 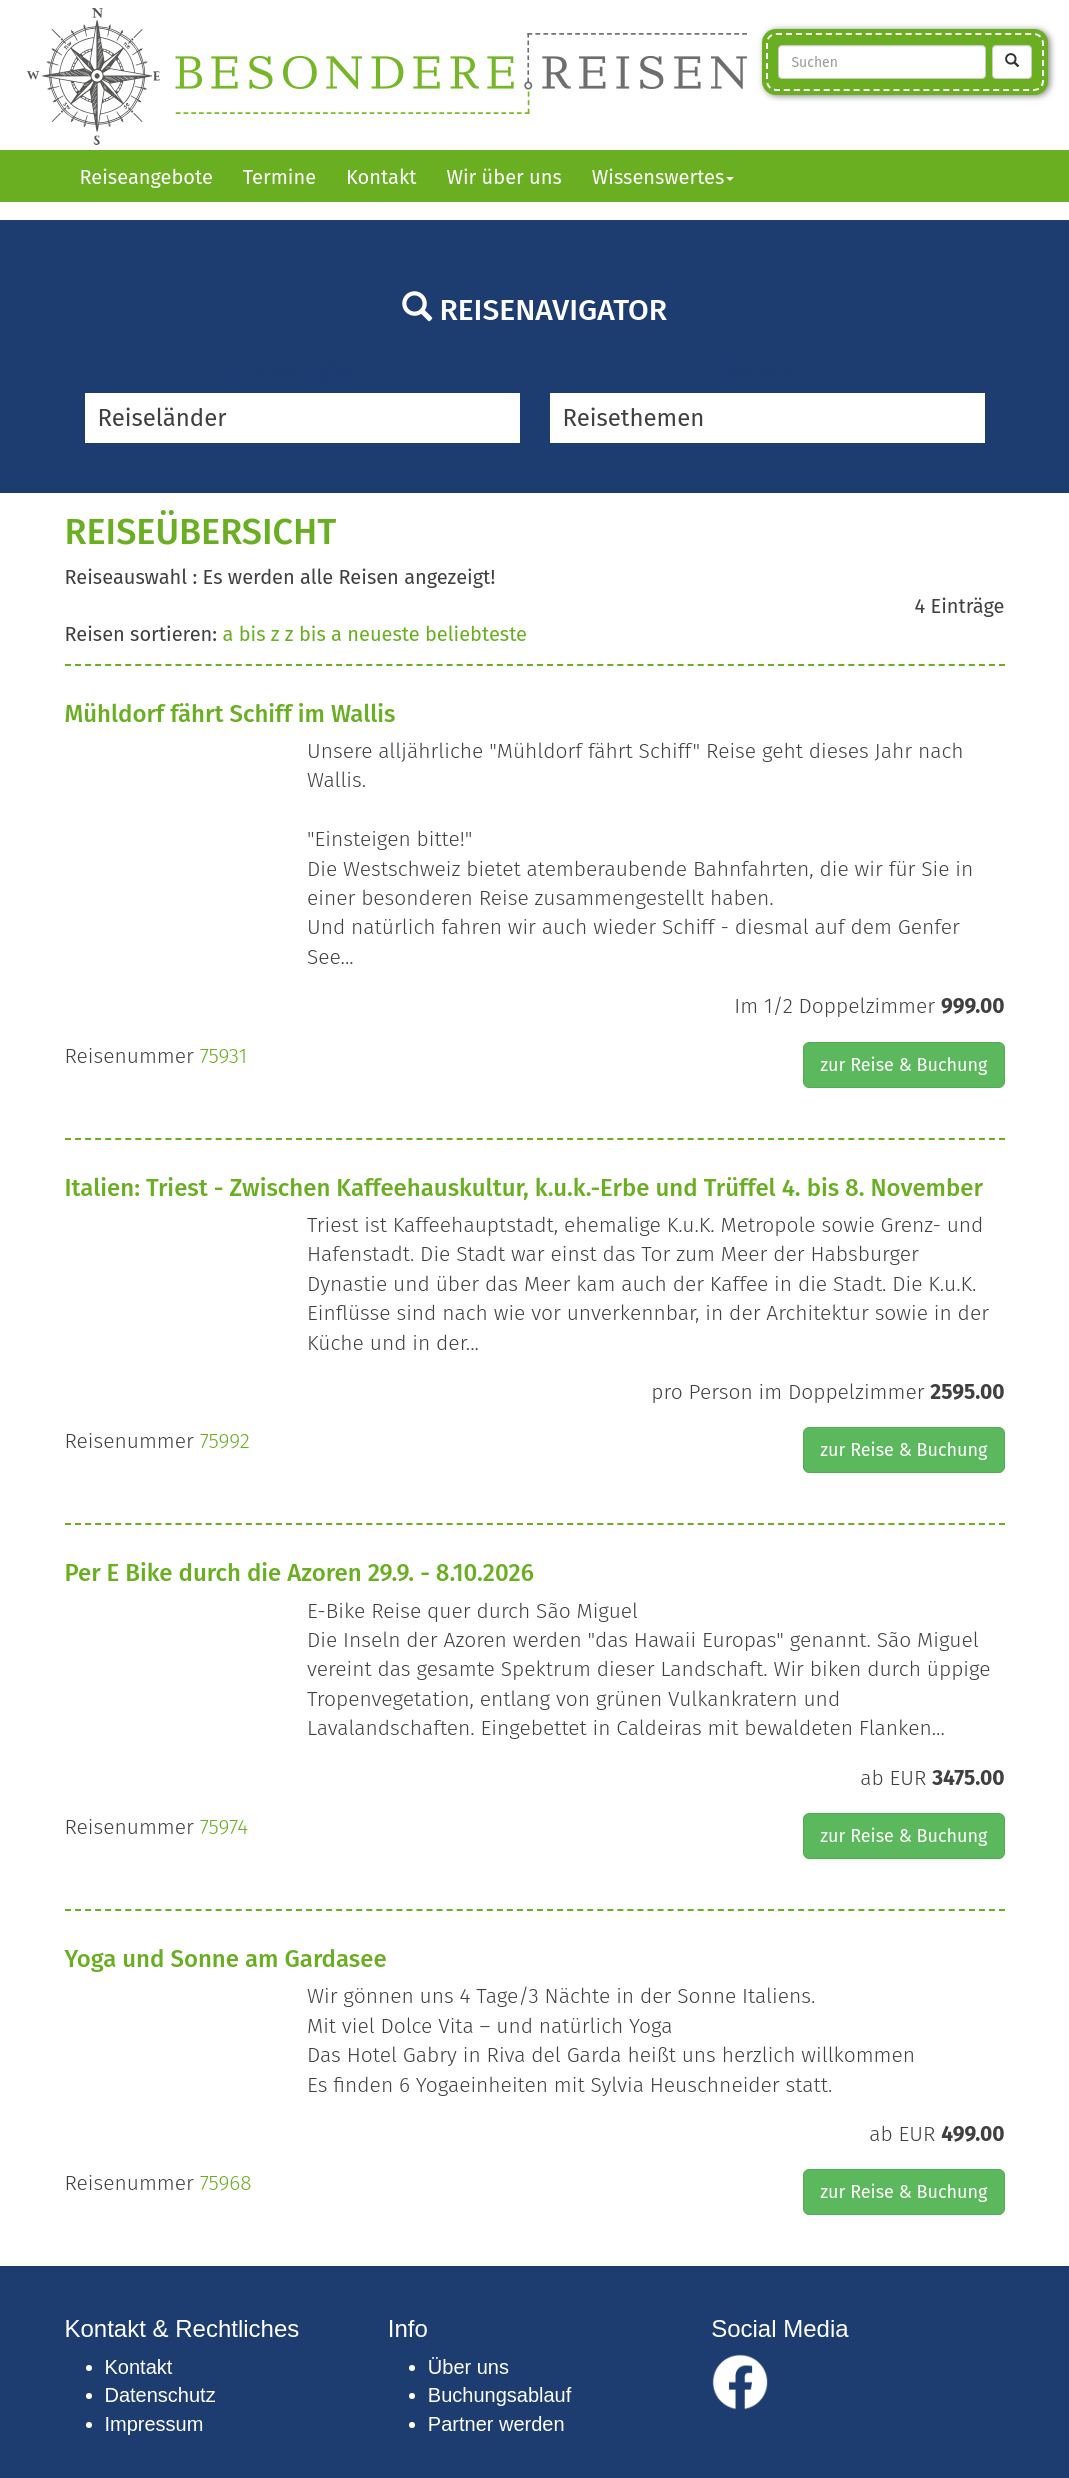 I want to click on a bis z, so click(x=250, y=634).